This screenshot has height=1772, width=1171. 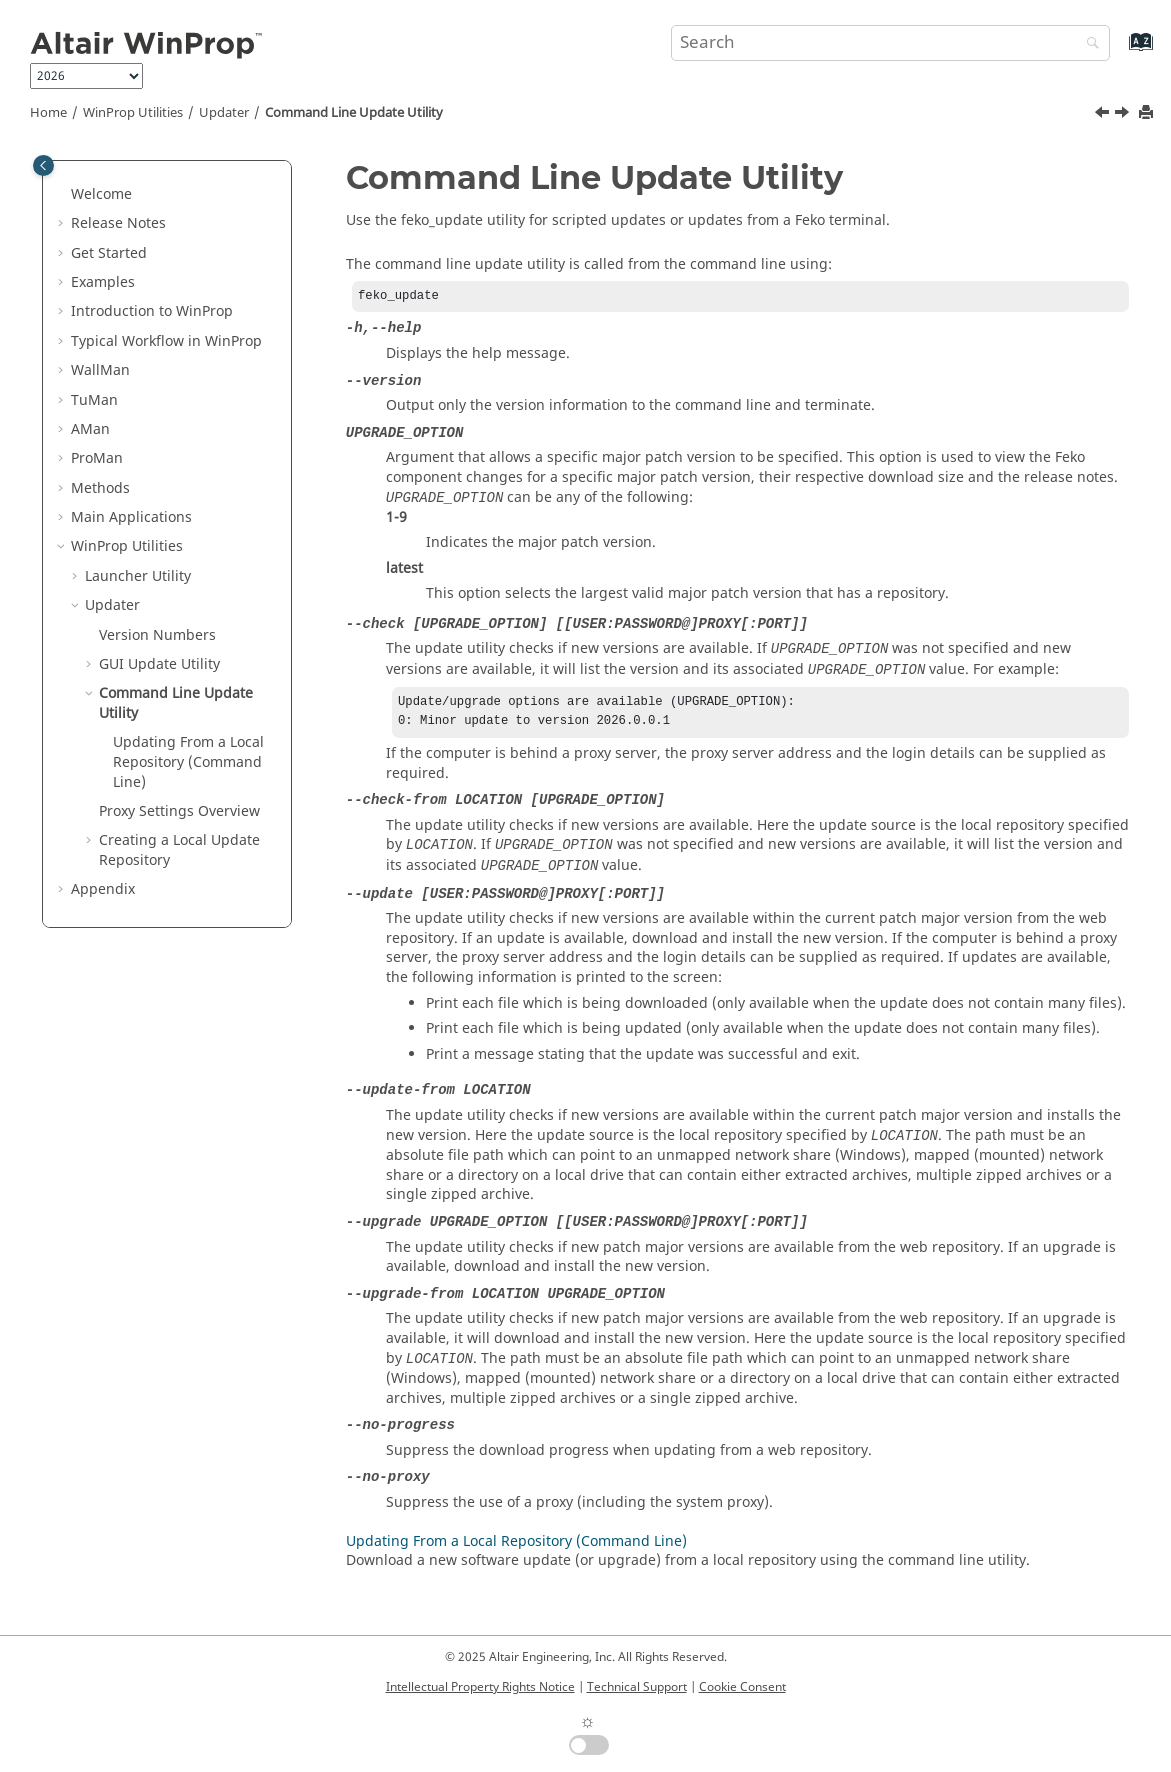 I want to click on Updater, so click(x=224, y=113).